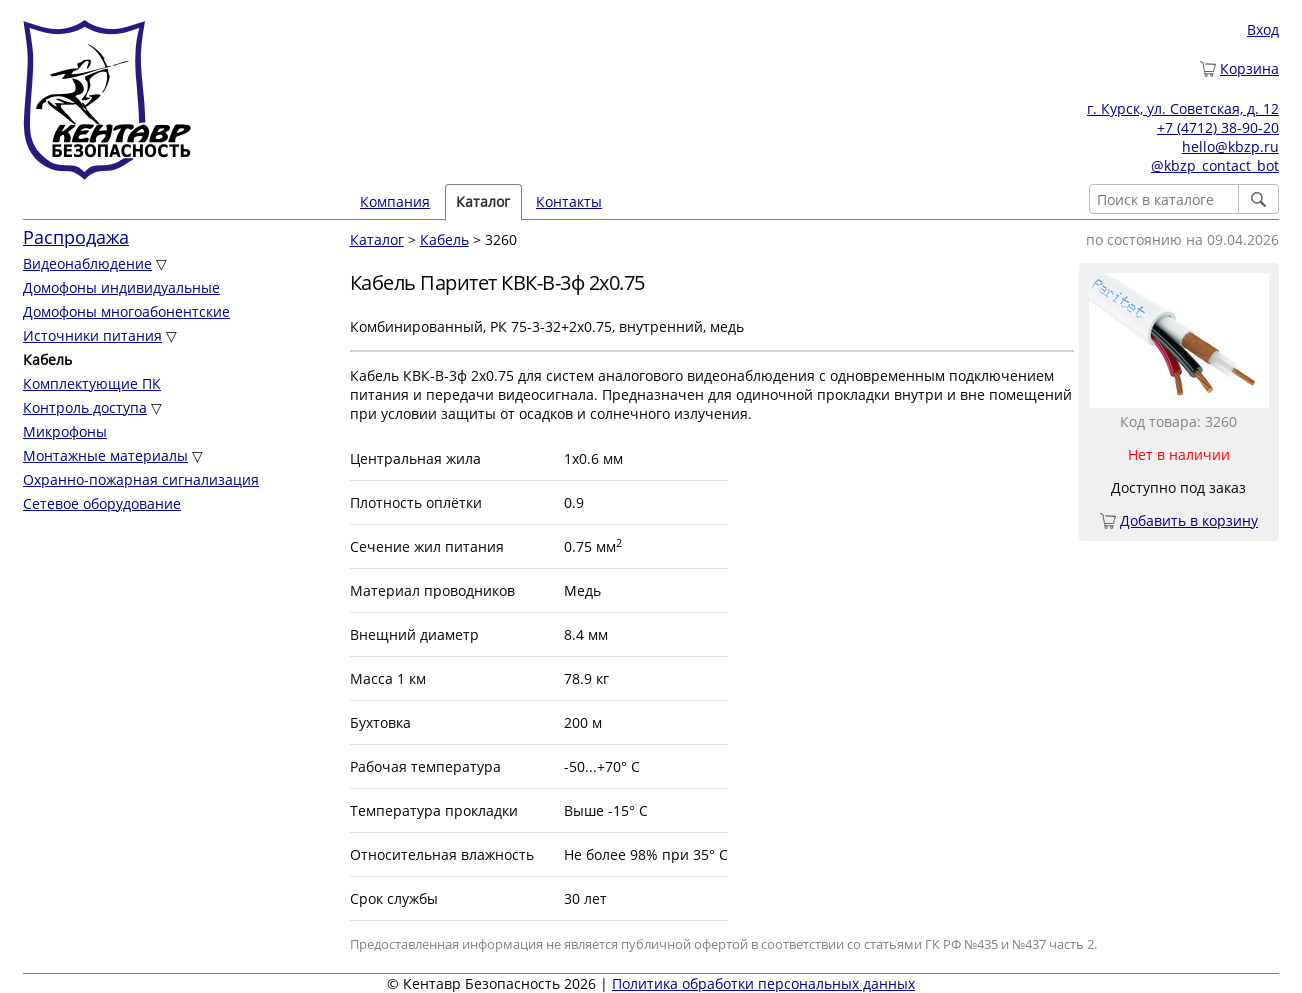  I want to click on Политика обработки персональных данных, so click(763, 983).